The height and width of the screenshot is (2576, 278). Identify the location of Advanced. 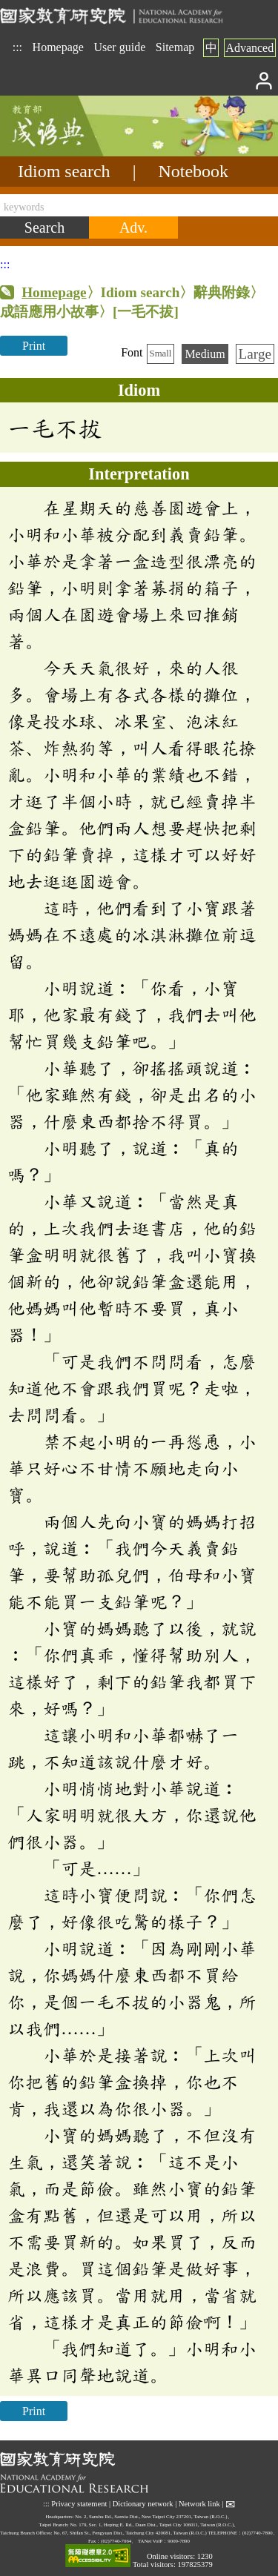
(249, 48).